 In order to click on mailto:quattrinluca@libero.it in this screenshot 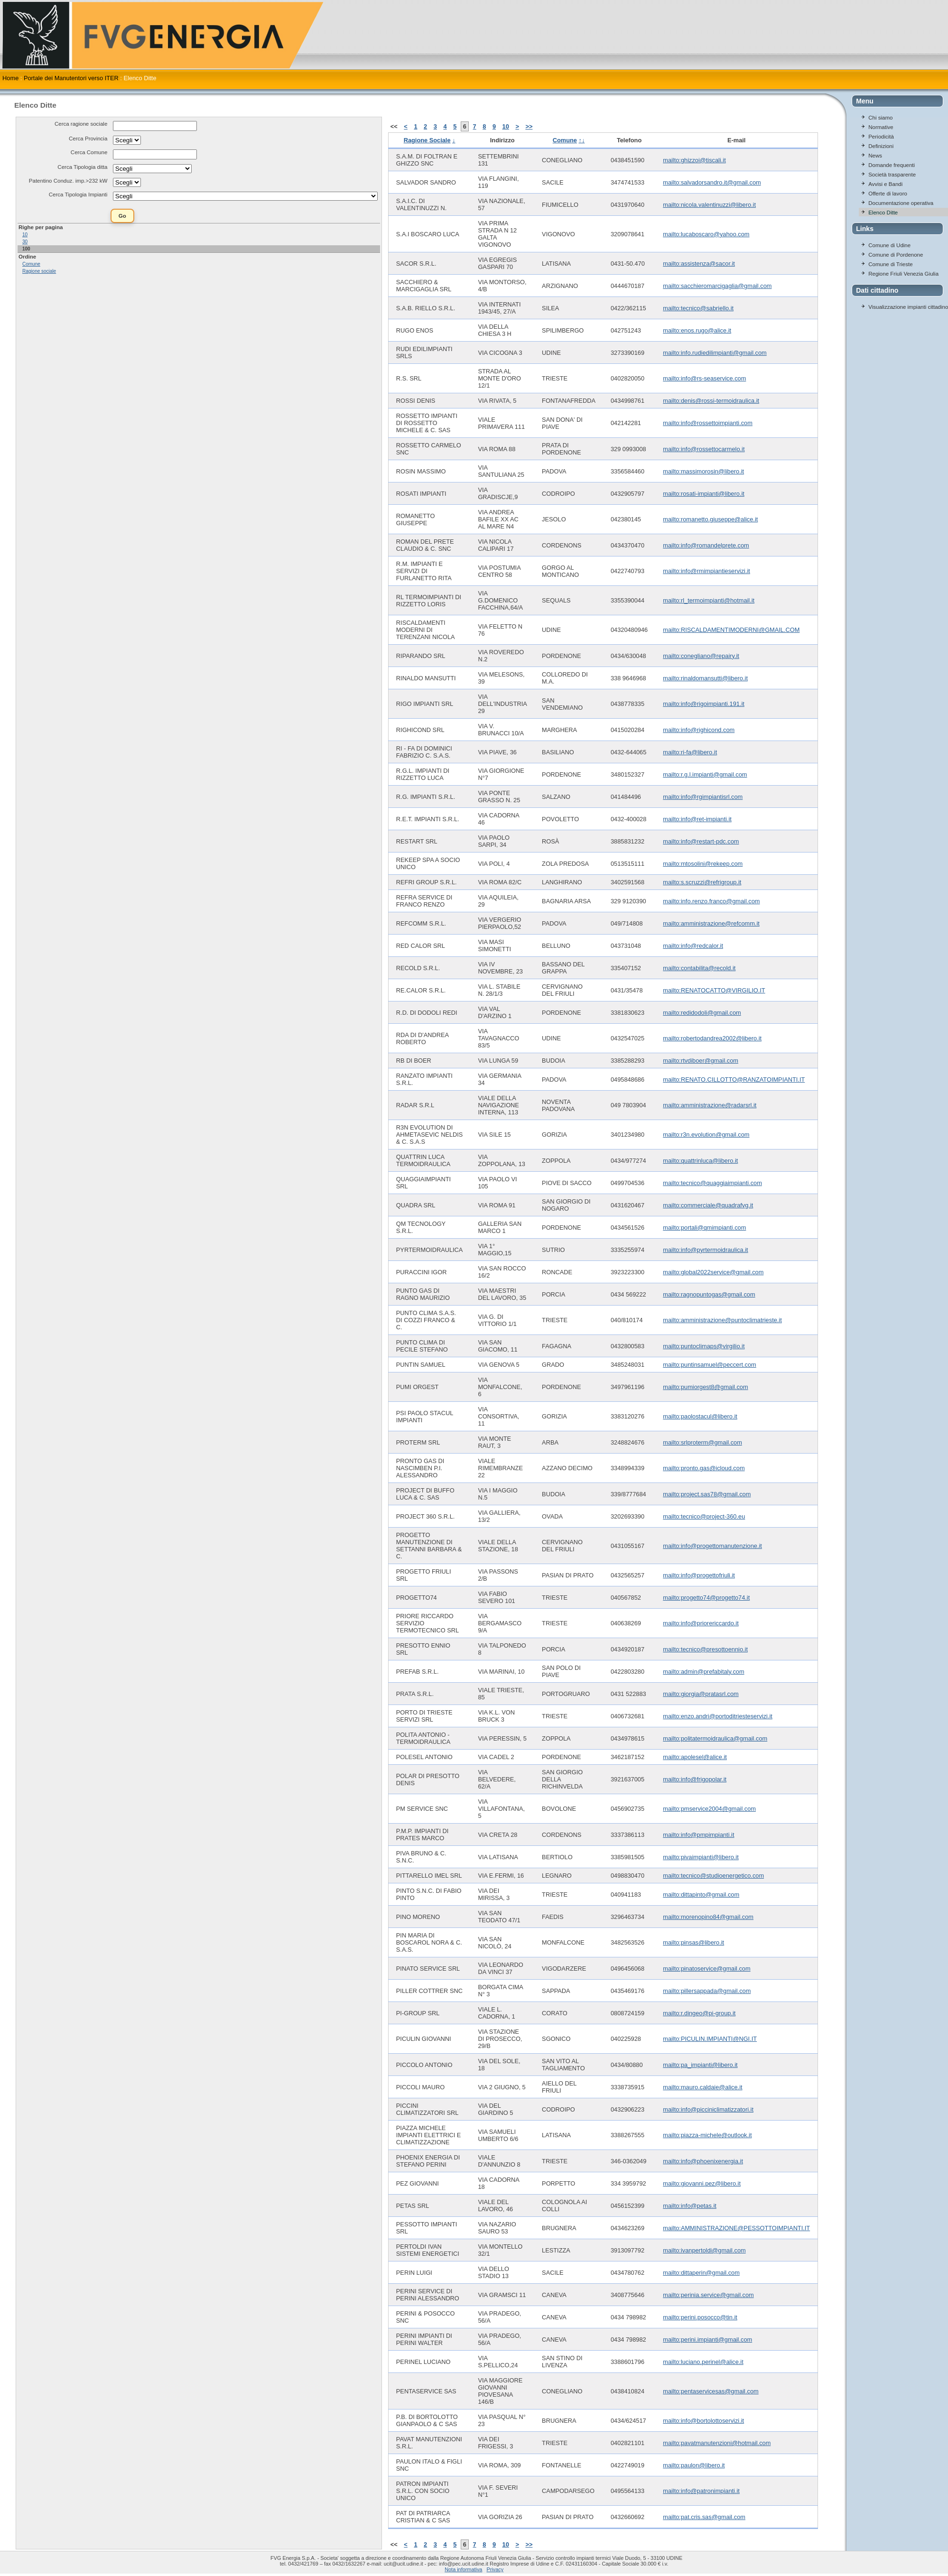, I will do `click(700, 1160)`.